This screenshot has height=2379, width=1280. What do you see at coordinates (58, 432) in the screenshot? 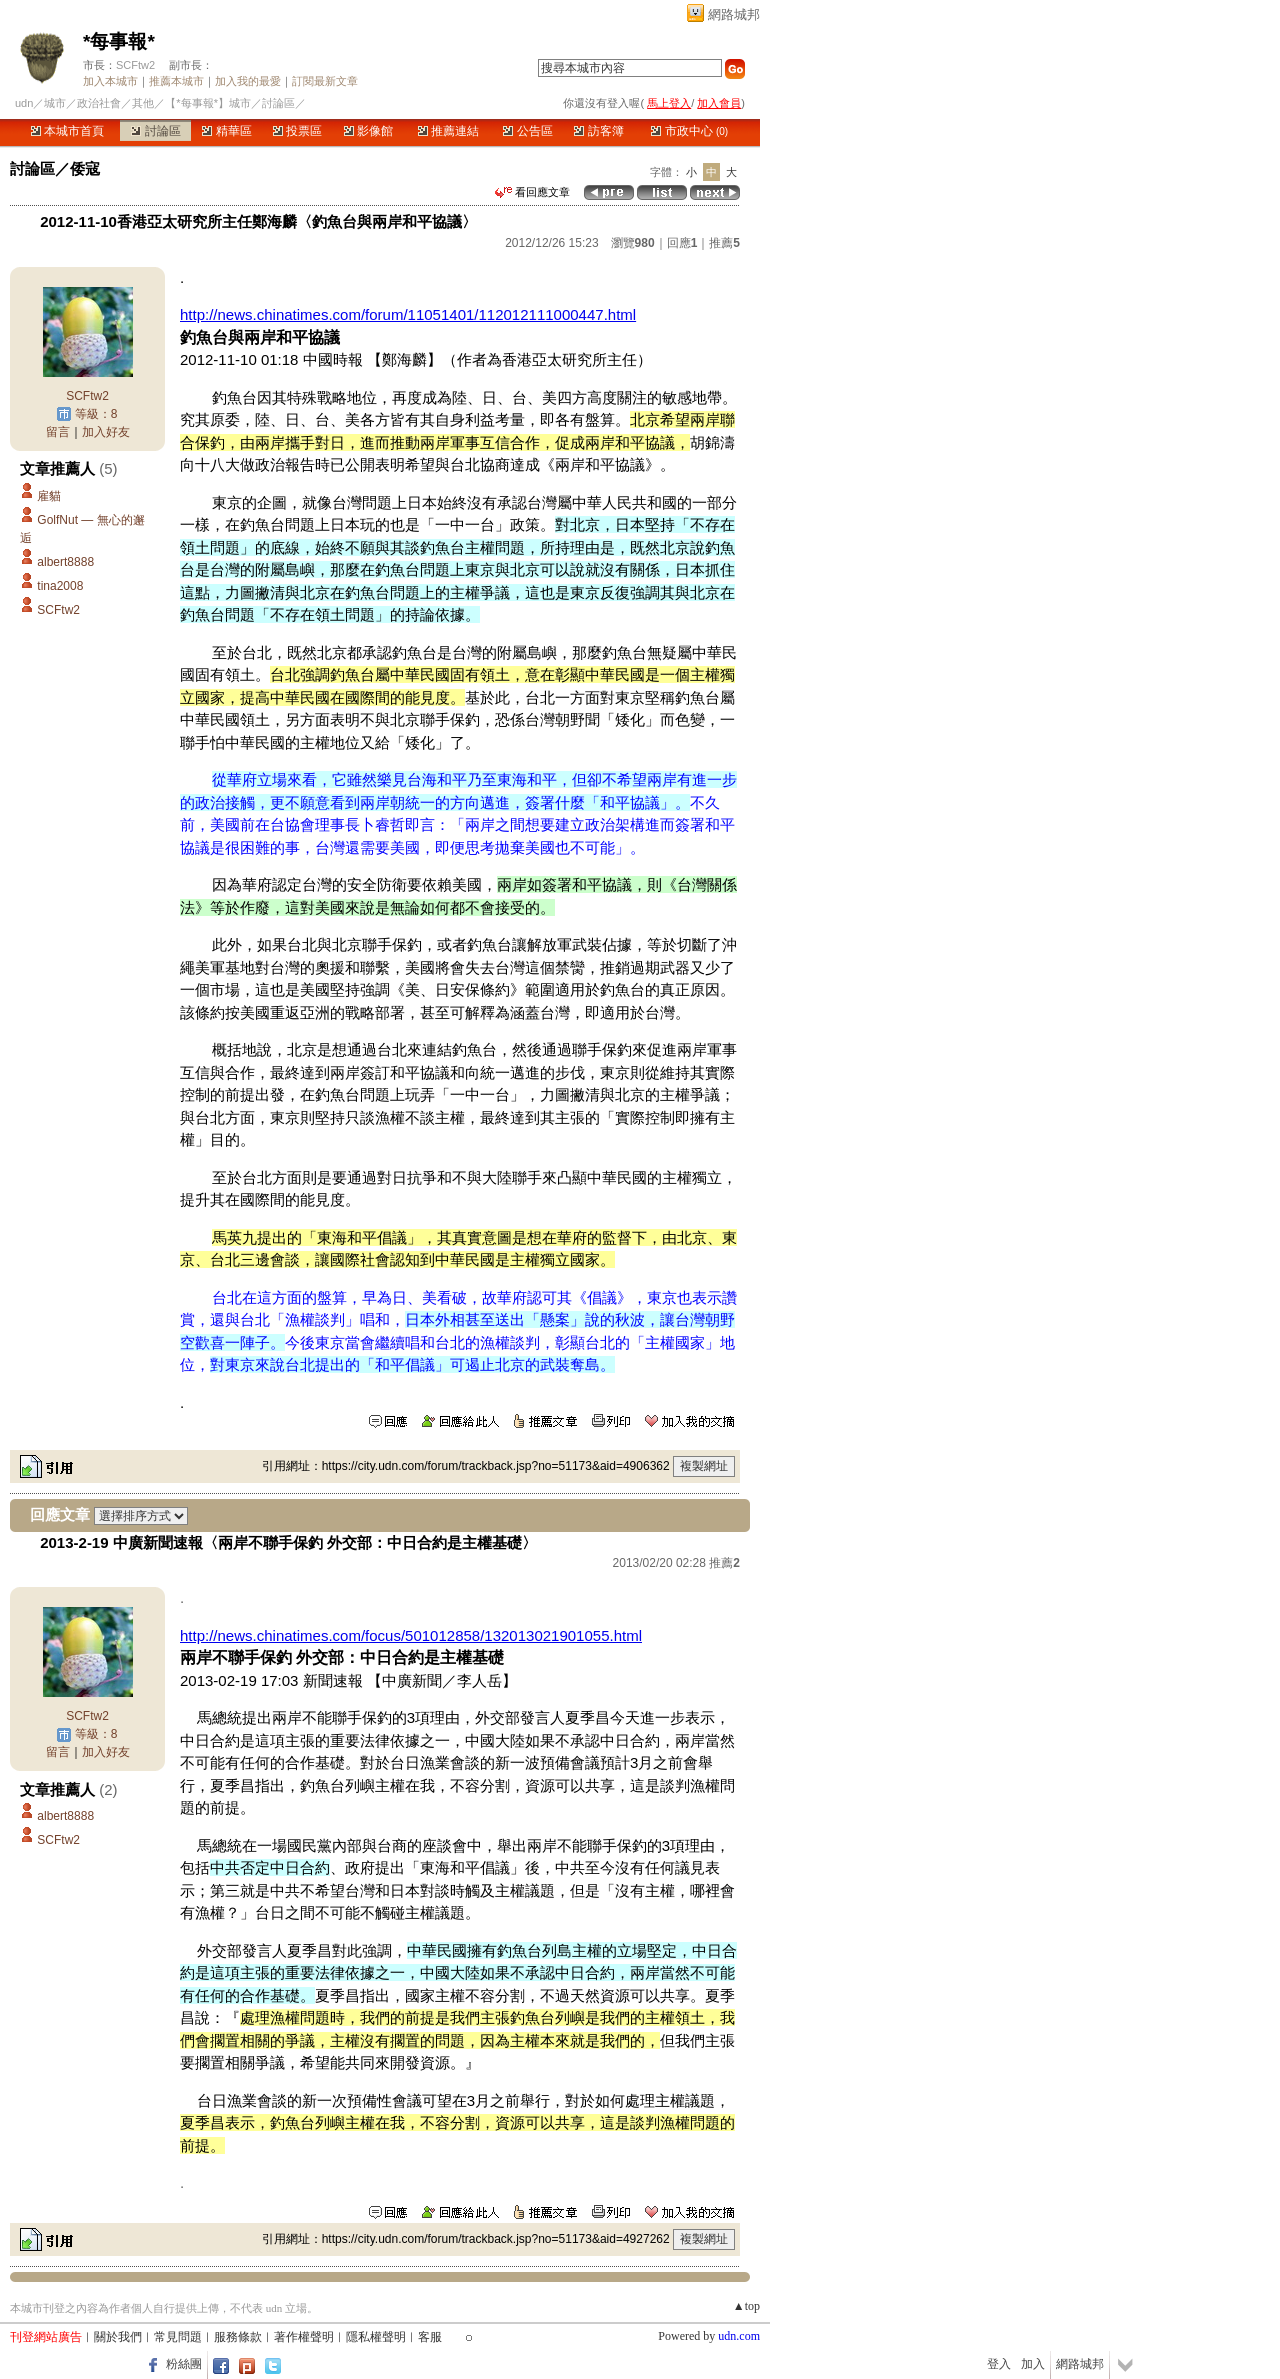
I see `留言` at bounding box center [58, 432].